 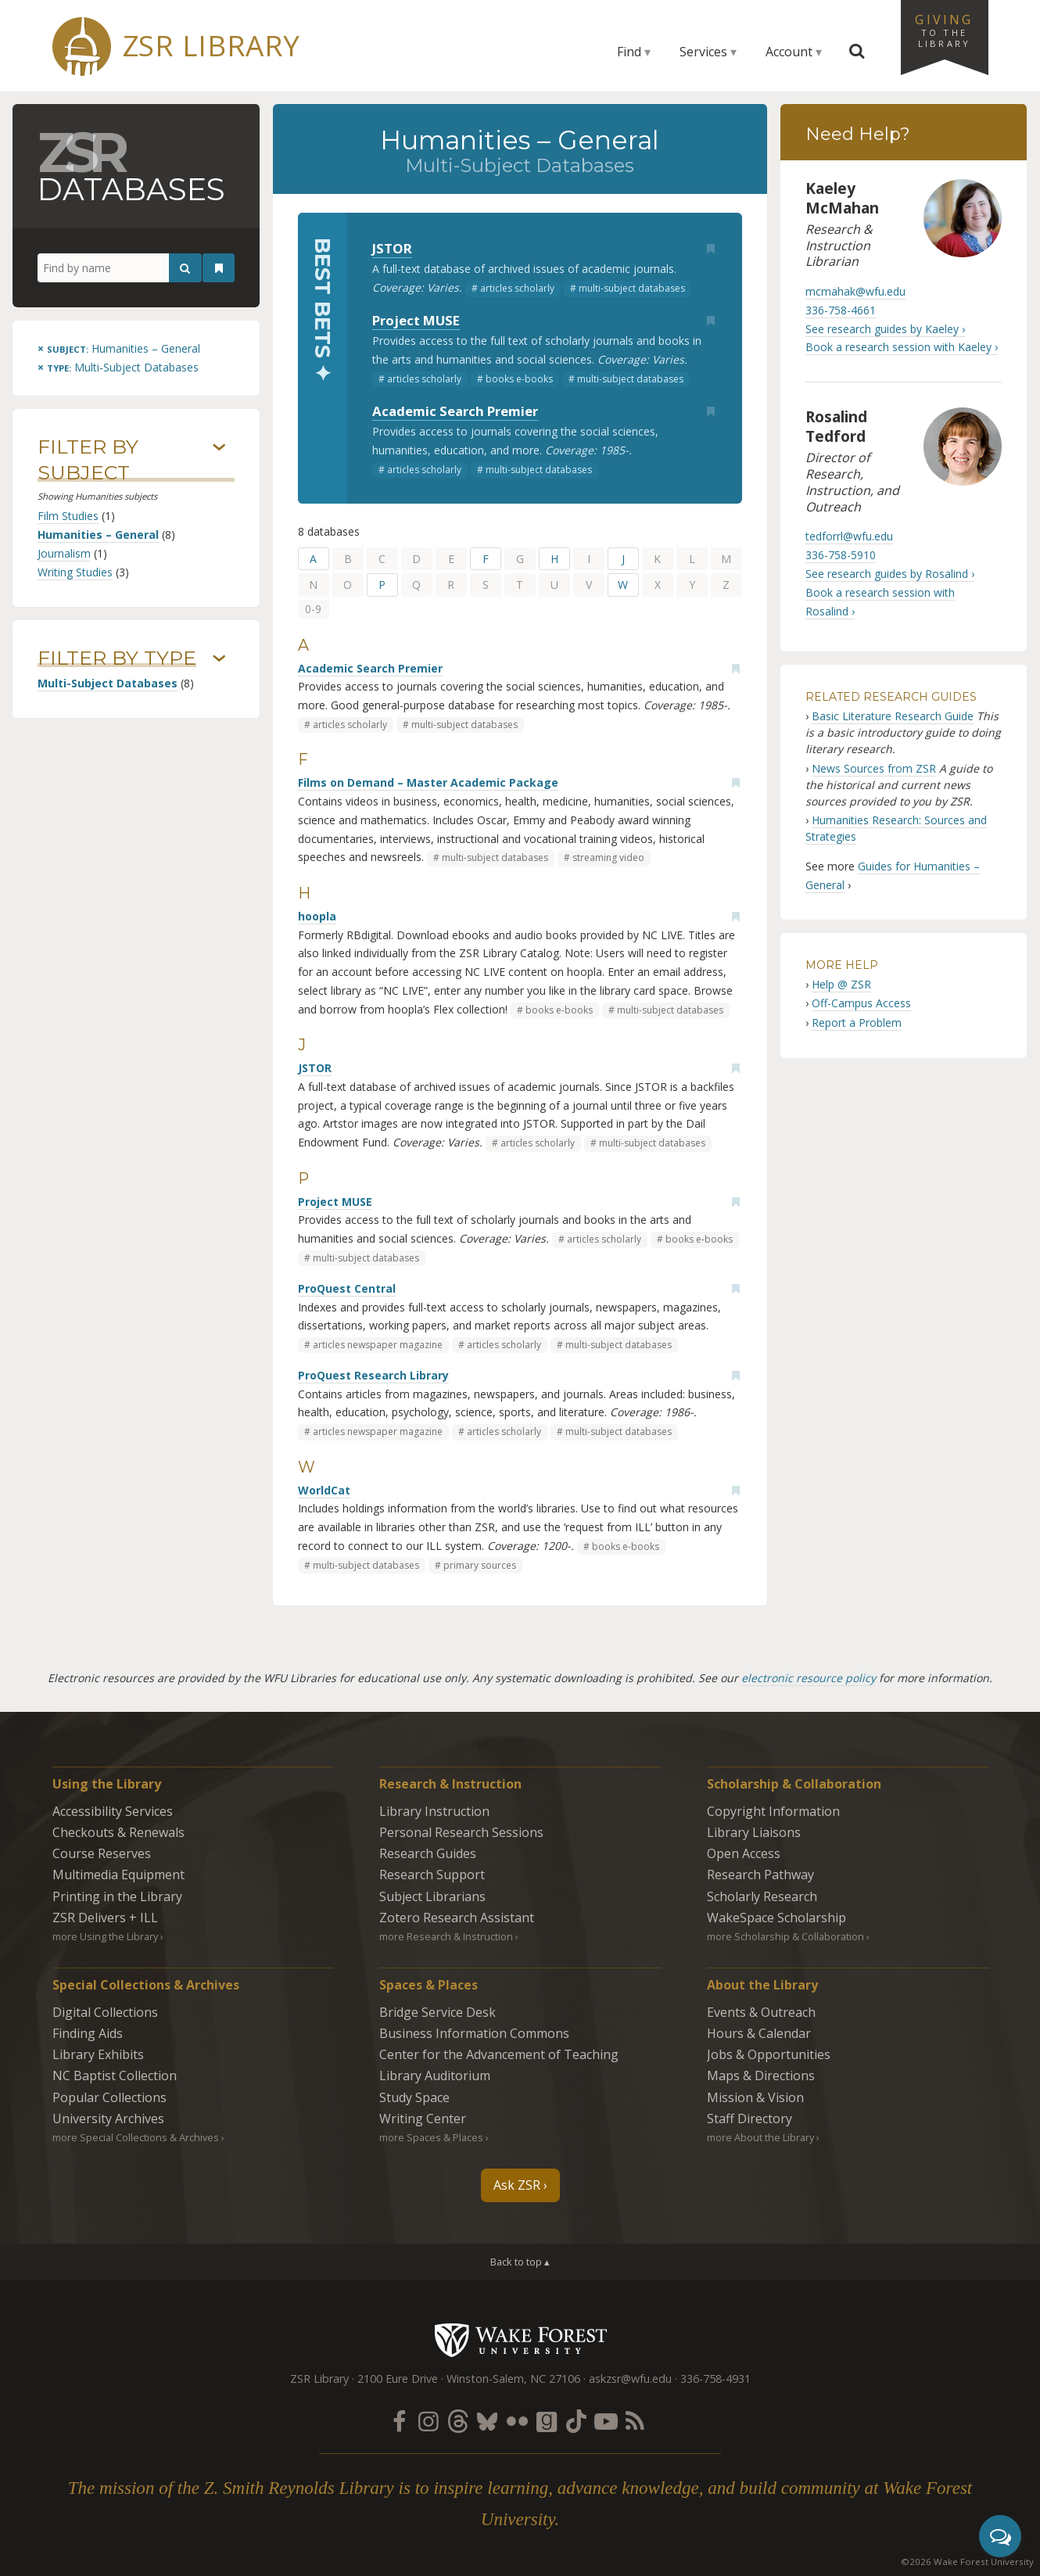 I want to click on [Find by name], so click(x=120, y=268).